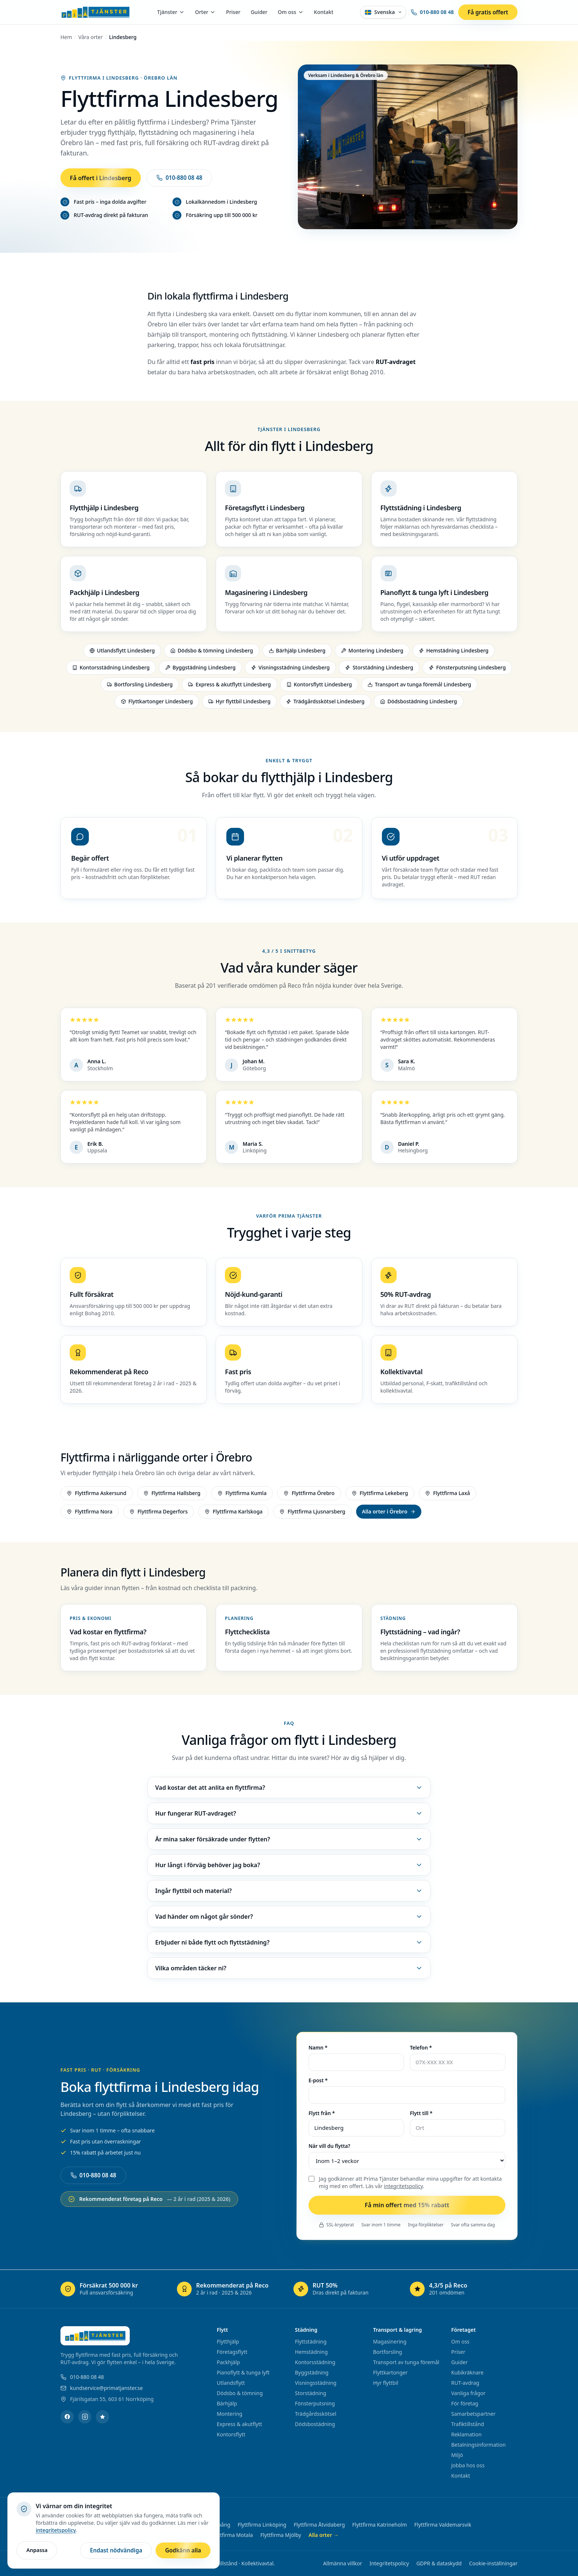 The height and width of the screenshot is (2576, 578). What do you see at coordinates (312, 1513) in the screenshot?
I see `Flyttfirma Ljusnarsberg` at bounding box center [312, 1513].